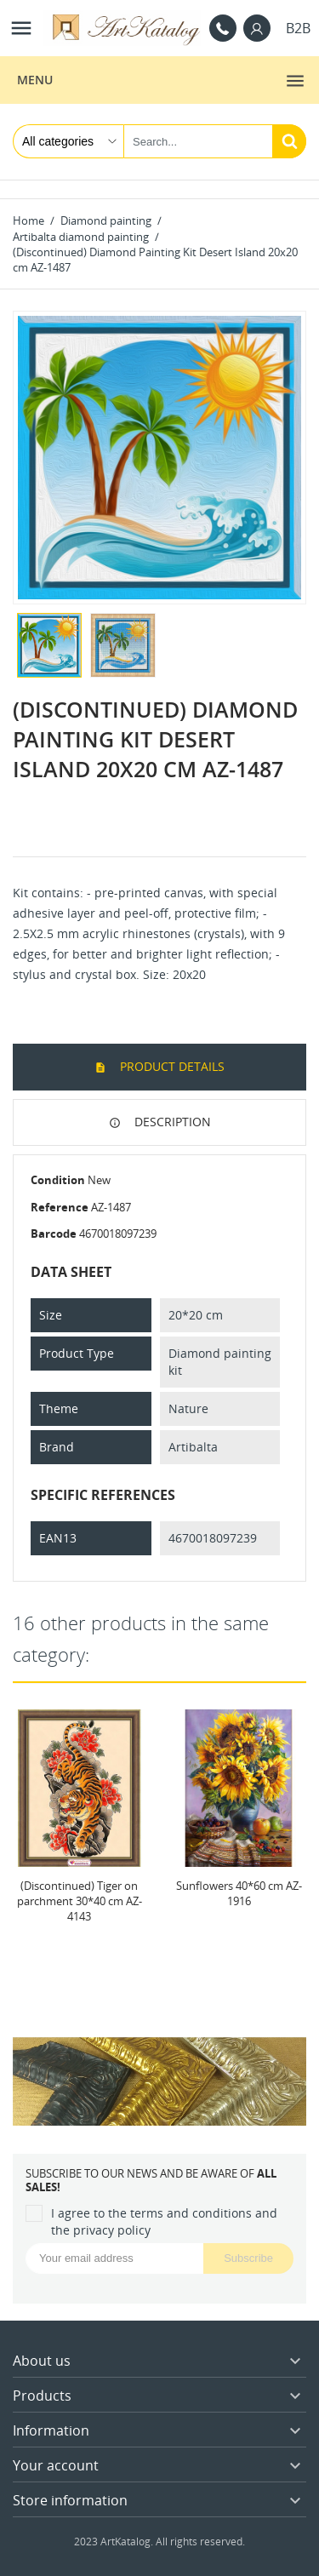 The width and height of the screenshot is (319, 2576). Describe the element at coordinates (54, 1233) in the screenshot. I see `Barcode` at that location.